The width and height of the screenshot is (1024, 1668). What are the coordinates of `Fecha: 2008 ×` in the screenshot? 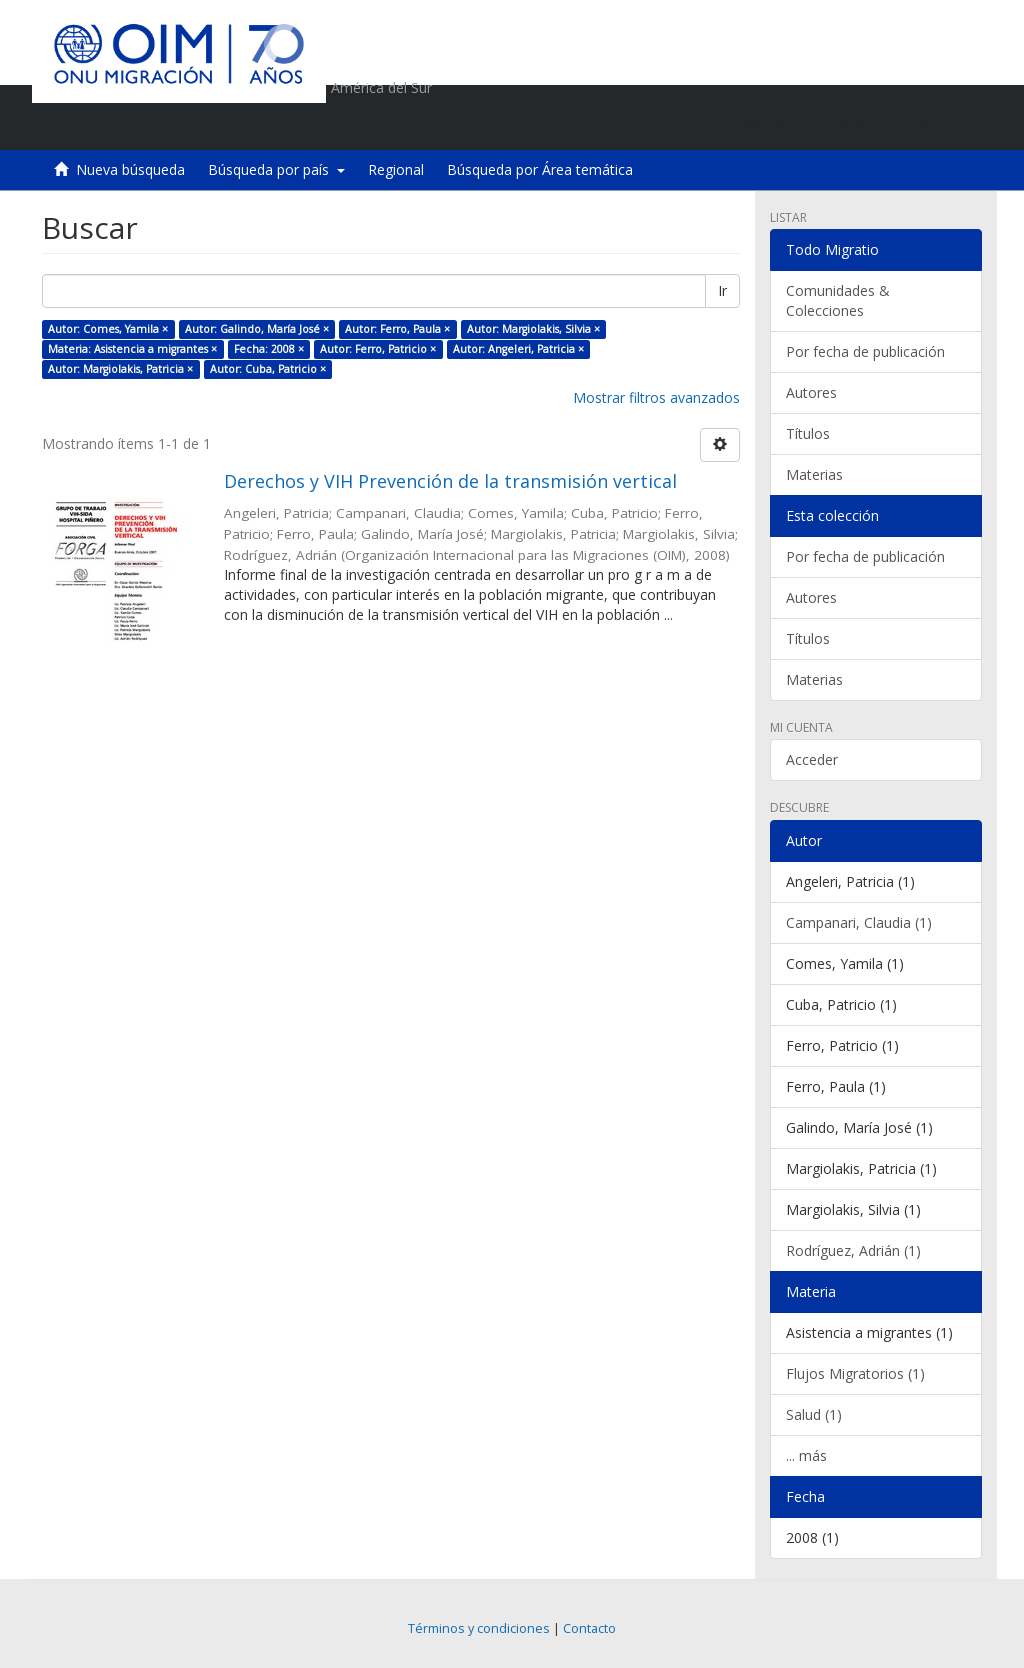 It's located at (269, 349).